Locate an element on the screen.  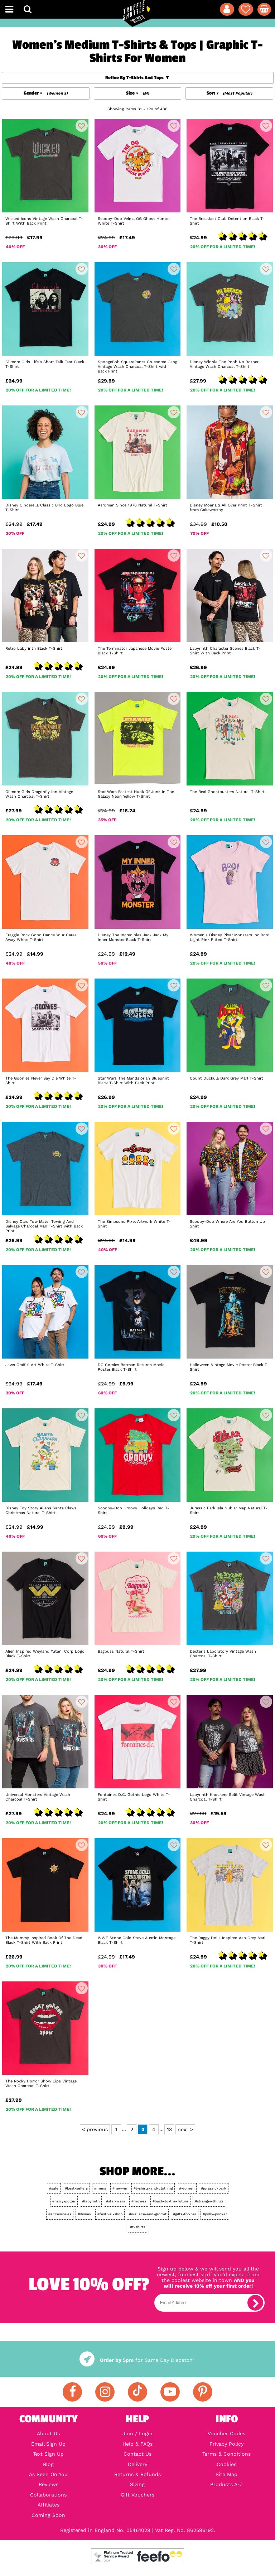
#new-in is located at coordinates (119, 2188).